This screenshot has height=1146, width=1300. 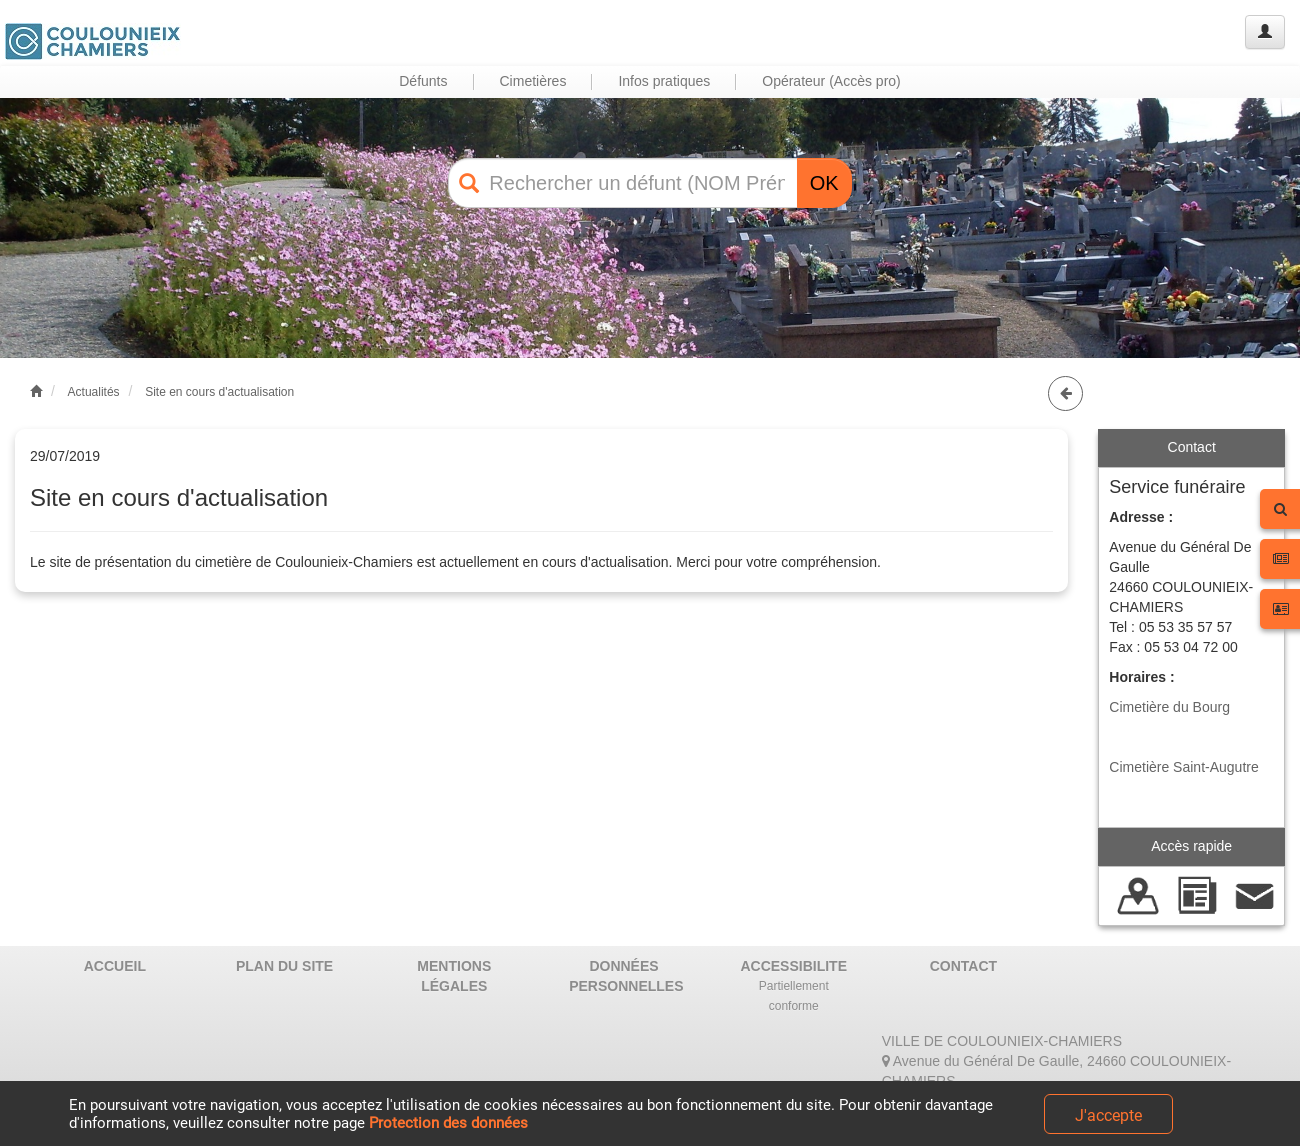 What do you see at coordinates (963, 966) in the screenshot?
I see `CONTACT` at bounding box center [963, 966].